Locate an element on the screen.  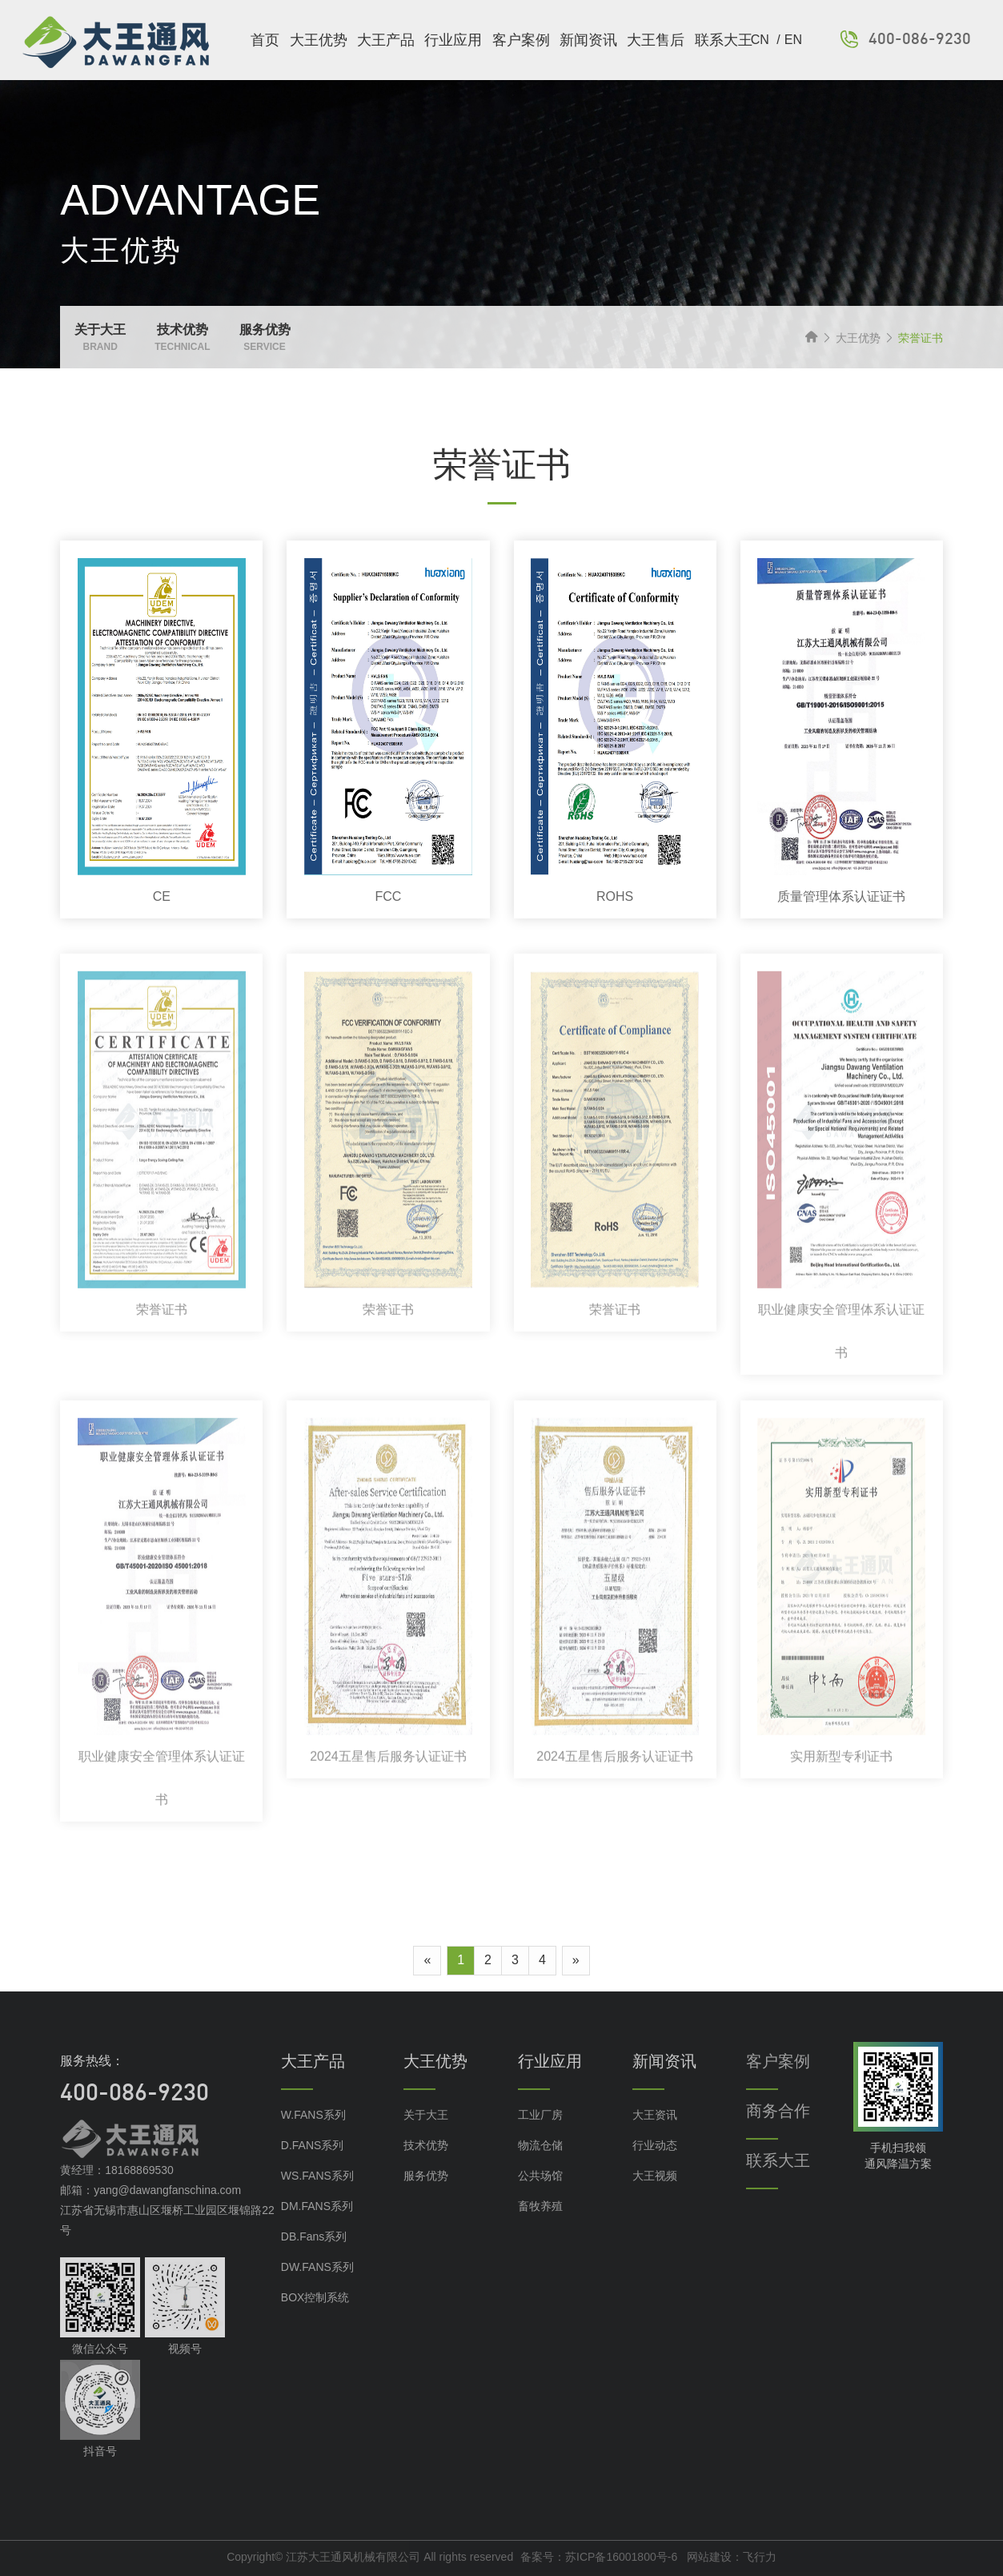
行业动态 is located at coordinates (654, 2170).